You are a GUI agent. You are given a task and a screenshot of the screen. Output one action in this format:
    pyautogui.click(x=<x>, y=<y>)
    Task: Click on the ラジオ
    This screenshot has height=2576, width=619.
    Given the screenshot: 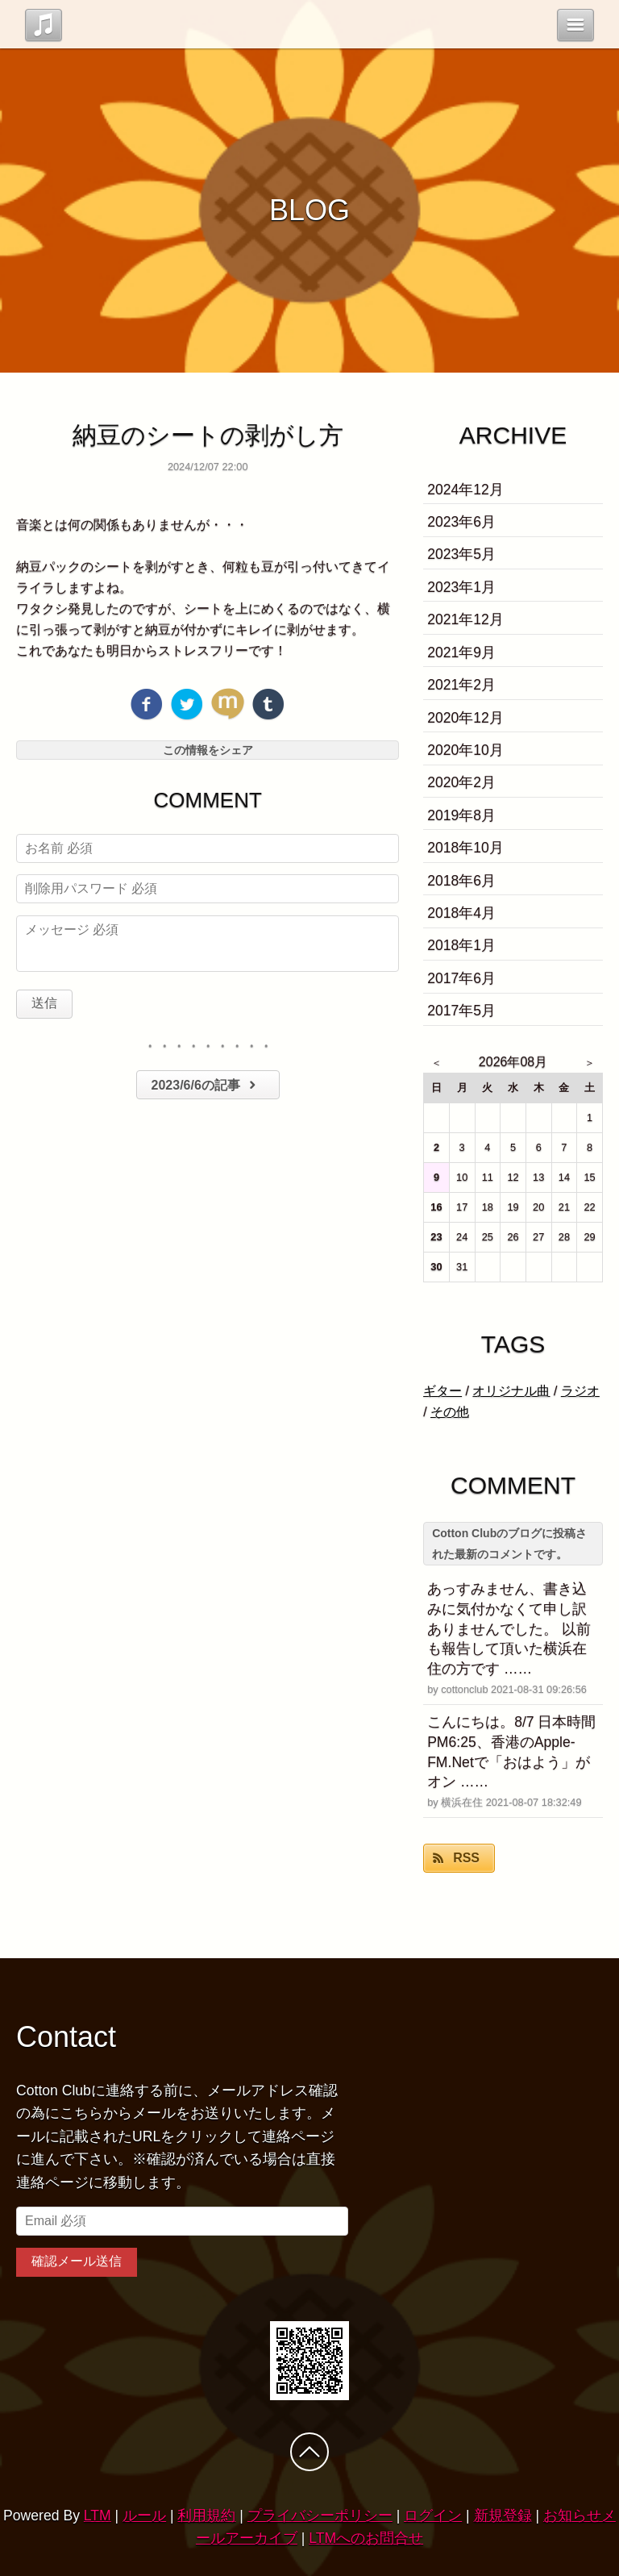 What is the action you would take?
    pyautogui.click(x=580, y=1391)
    